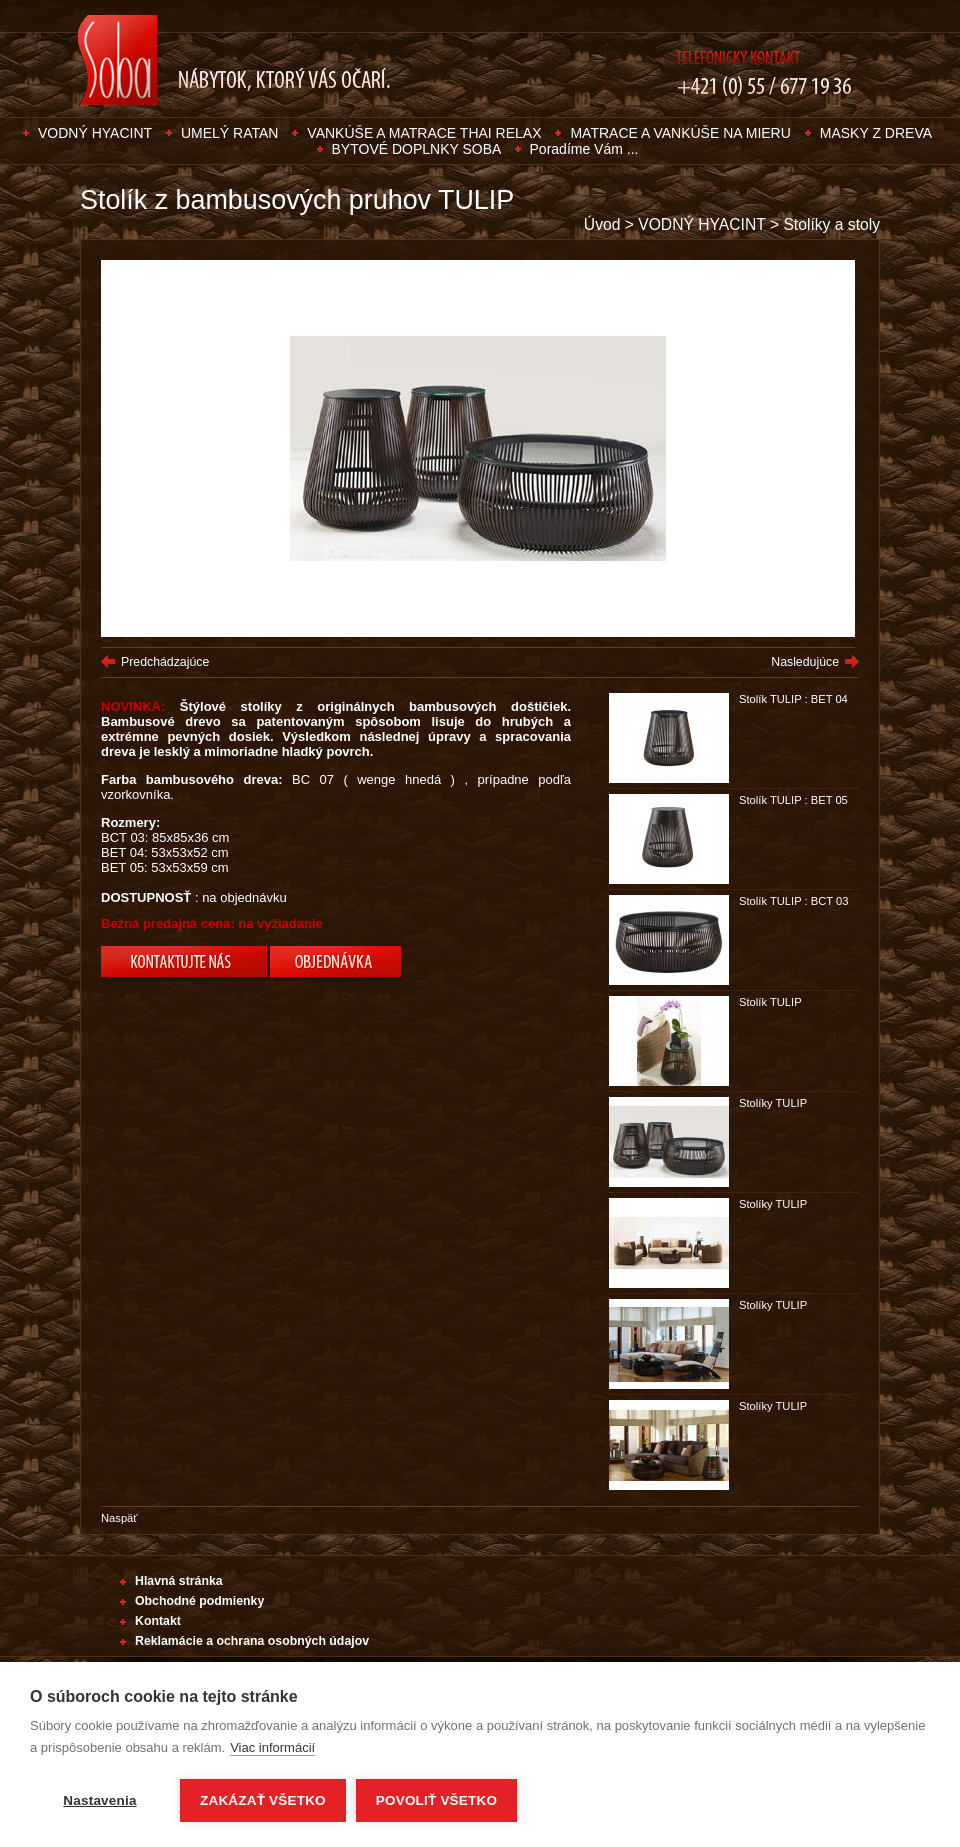  Describe the element at coordinates (418, 149) in the screenshot. I see `BYTOVÉ DOPLNKY SOBA` at that location.